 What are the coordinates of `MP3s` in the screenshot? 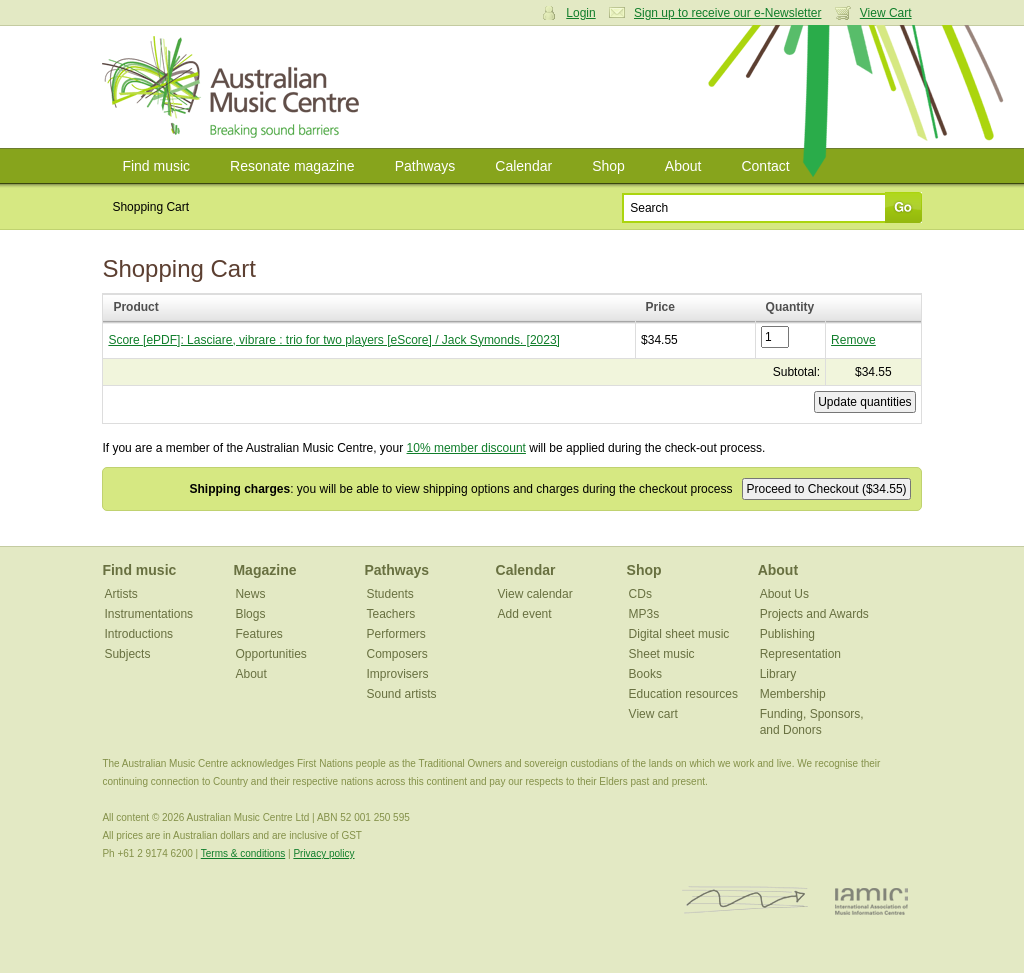 It's located at (644, 614).